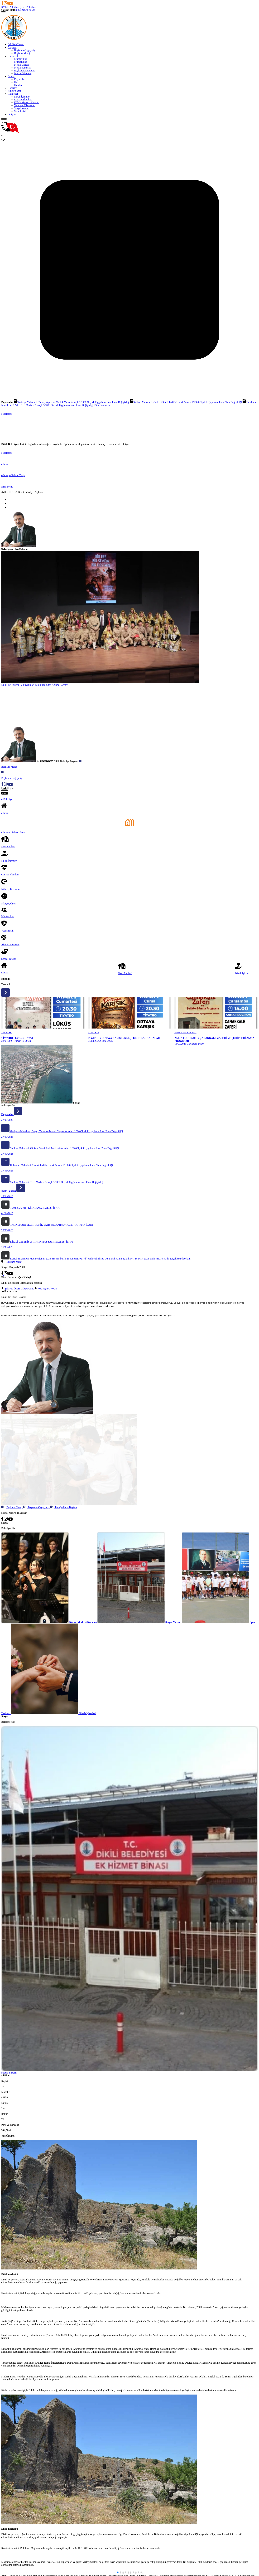  I want to click on Nikah İşlemleri, so click(22, 96).